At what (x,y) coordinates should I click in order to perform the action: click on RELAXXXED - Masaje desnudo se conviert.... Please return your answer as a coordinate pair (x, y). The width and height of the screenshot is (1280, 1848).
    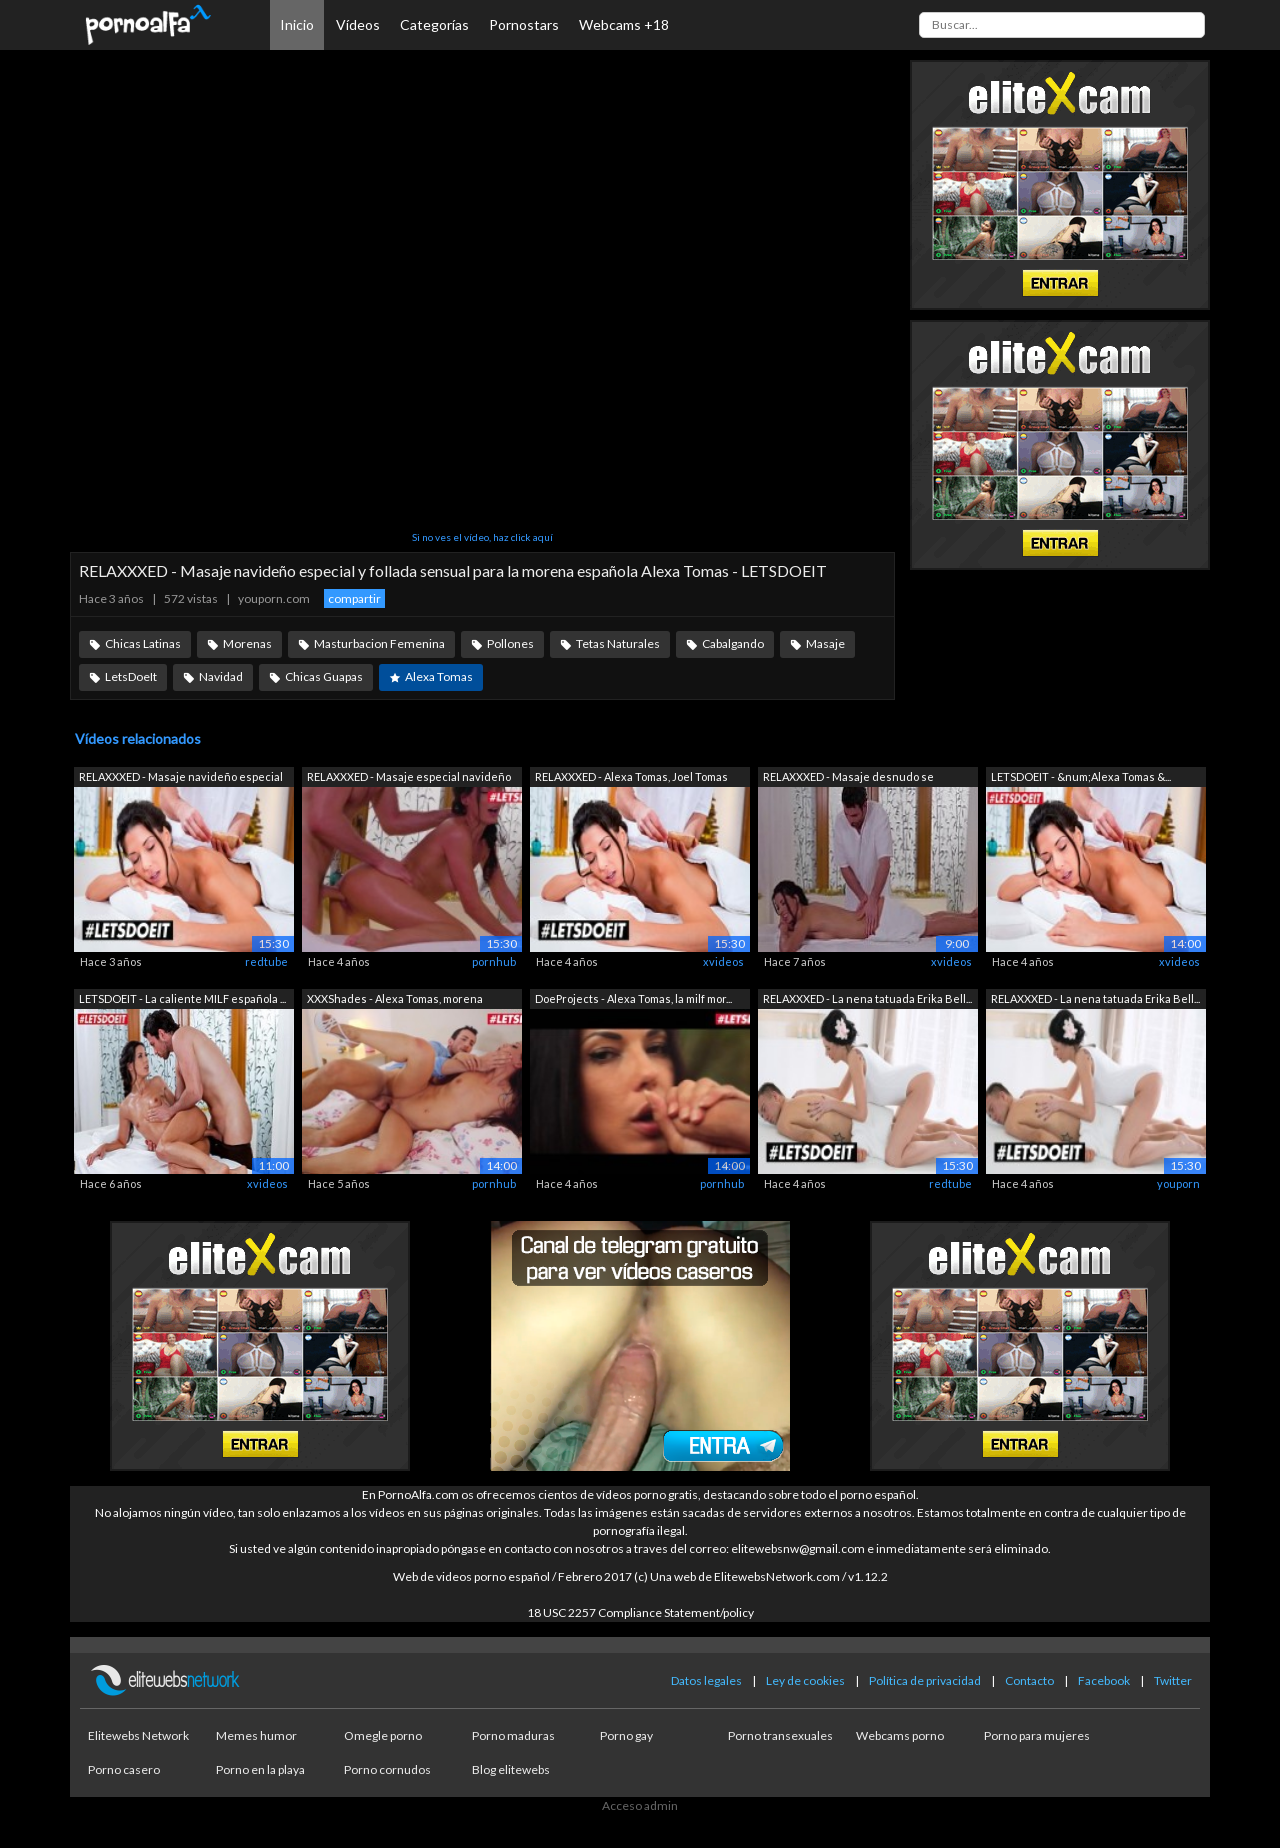
    Looking at the image, I should click on (848, 778).